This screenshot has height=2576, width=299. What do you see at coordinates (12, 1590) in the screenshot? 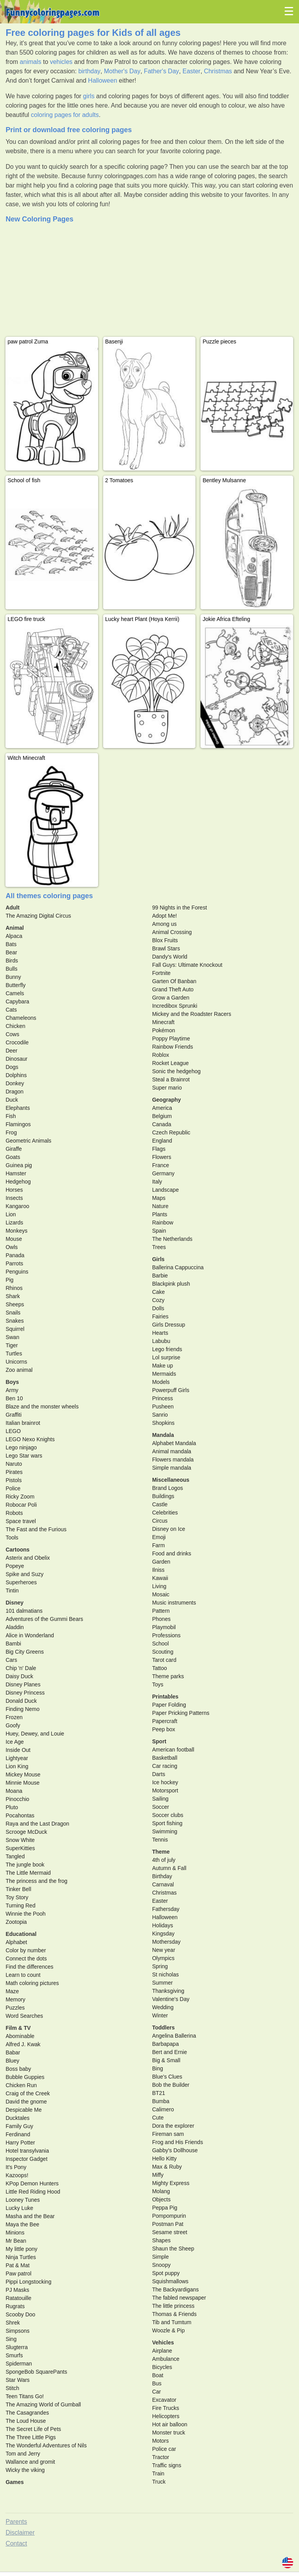
I see `Tintin` at bounding box center [12, 1590].